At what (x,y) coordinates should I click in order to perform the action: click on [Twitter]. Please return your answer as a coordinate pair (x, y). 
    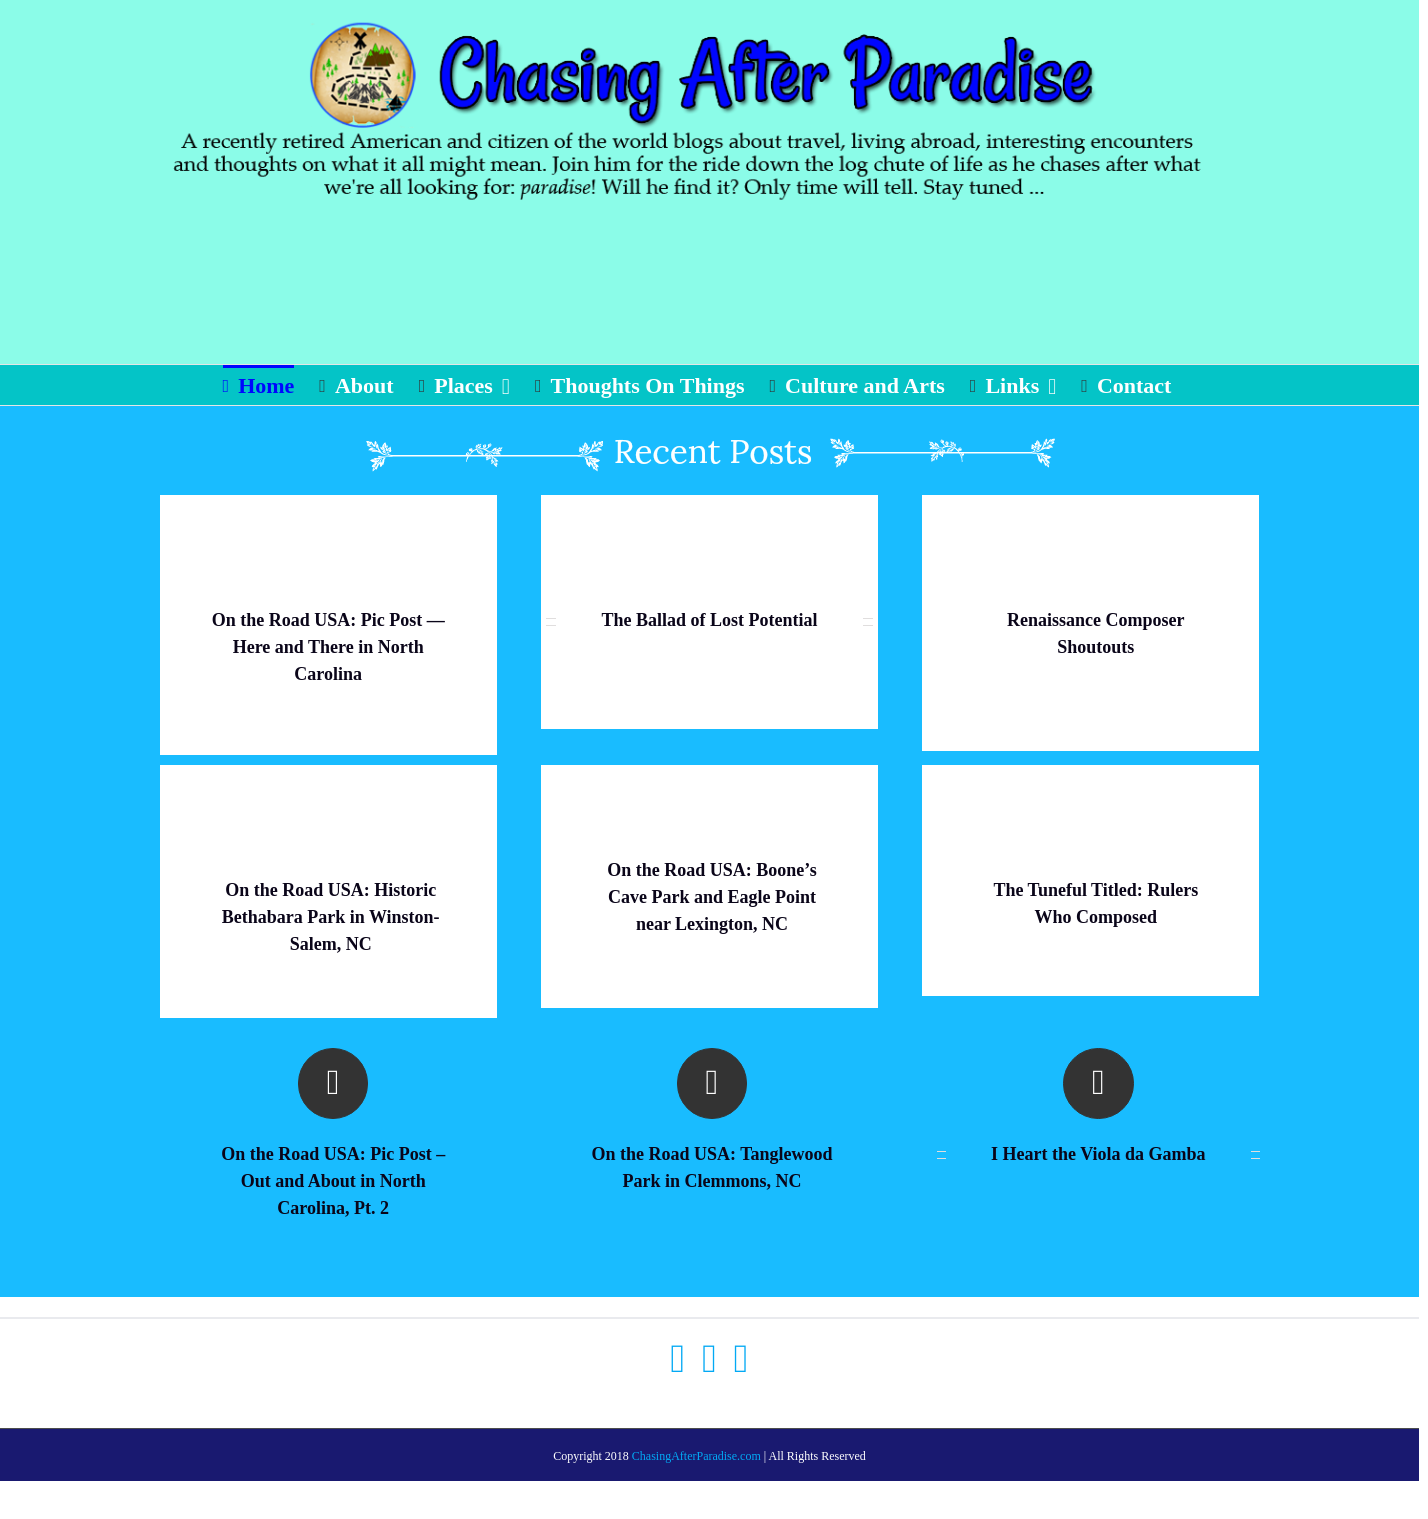
    Looking at the image, I should click on (709, 1359).